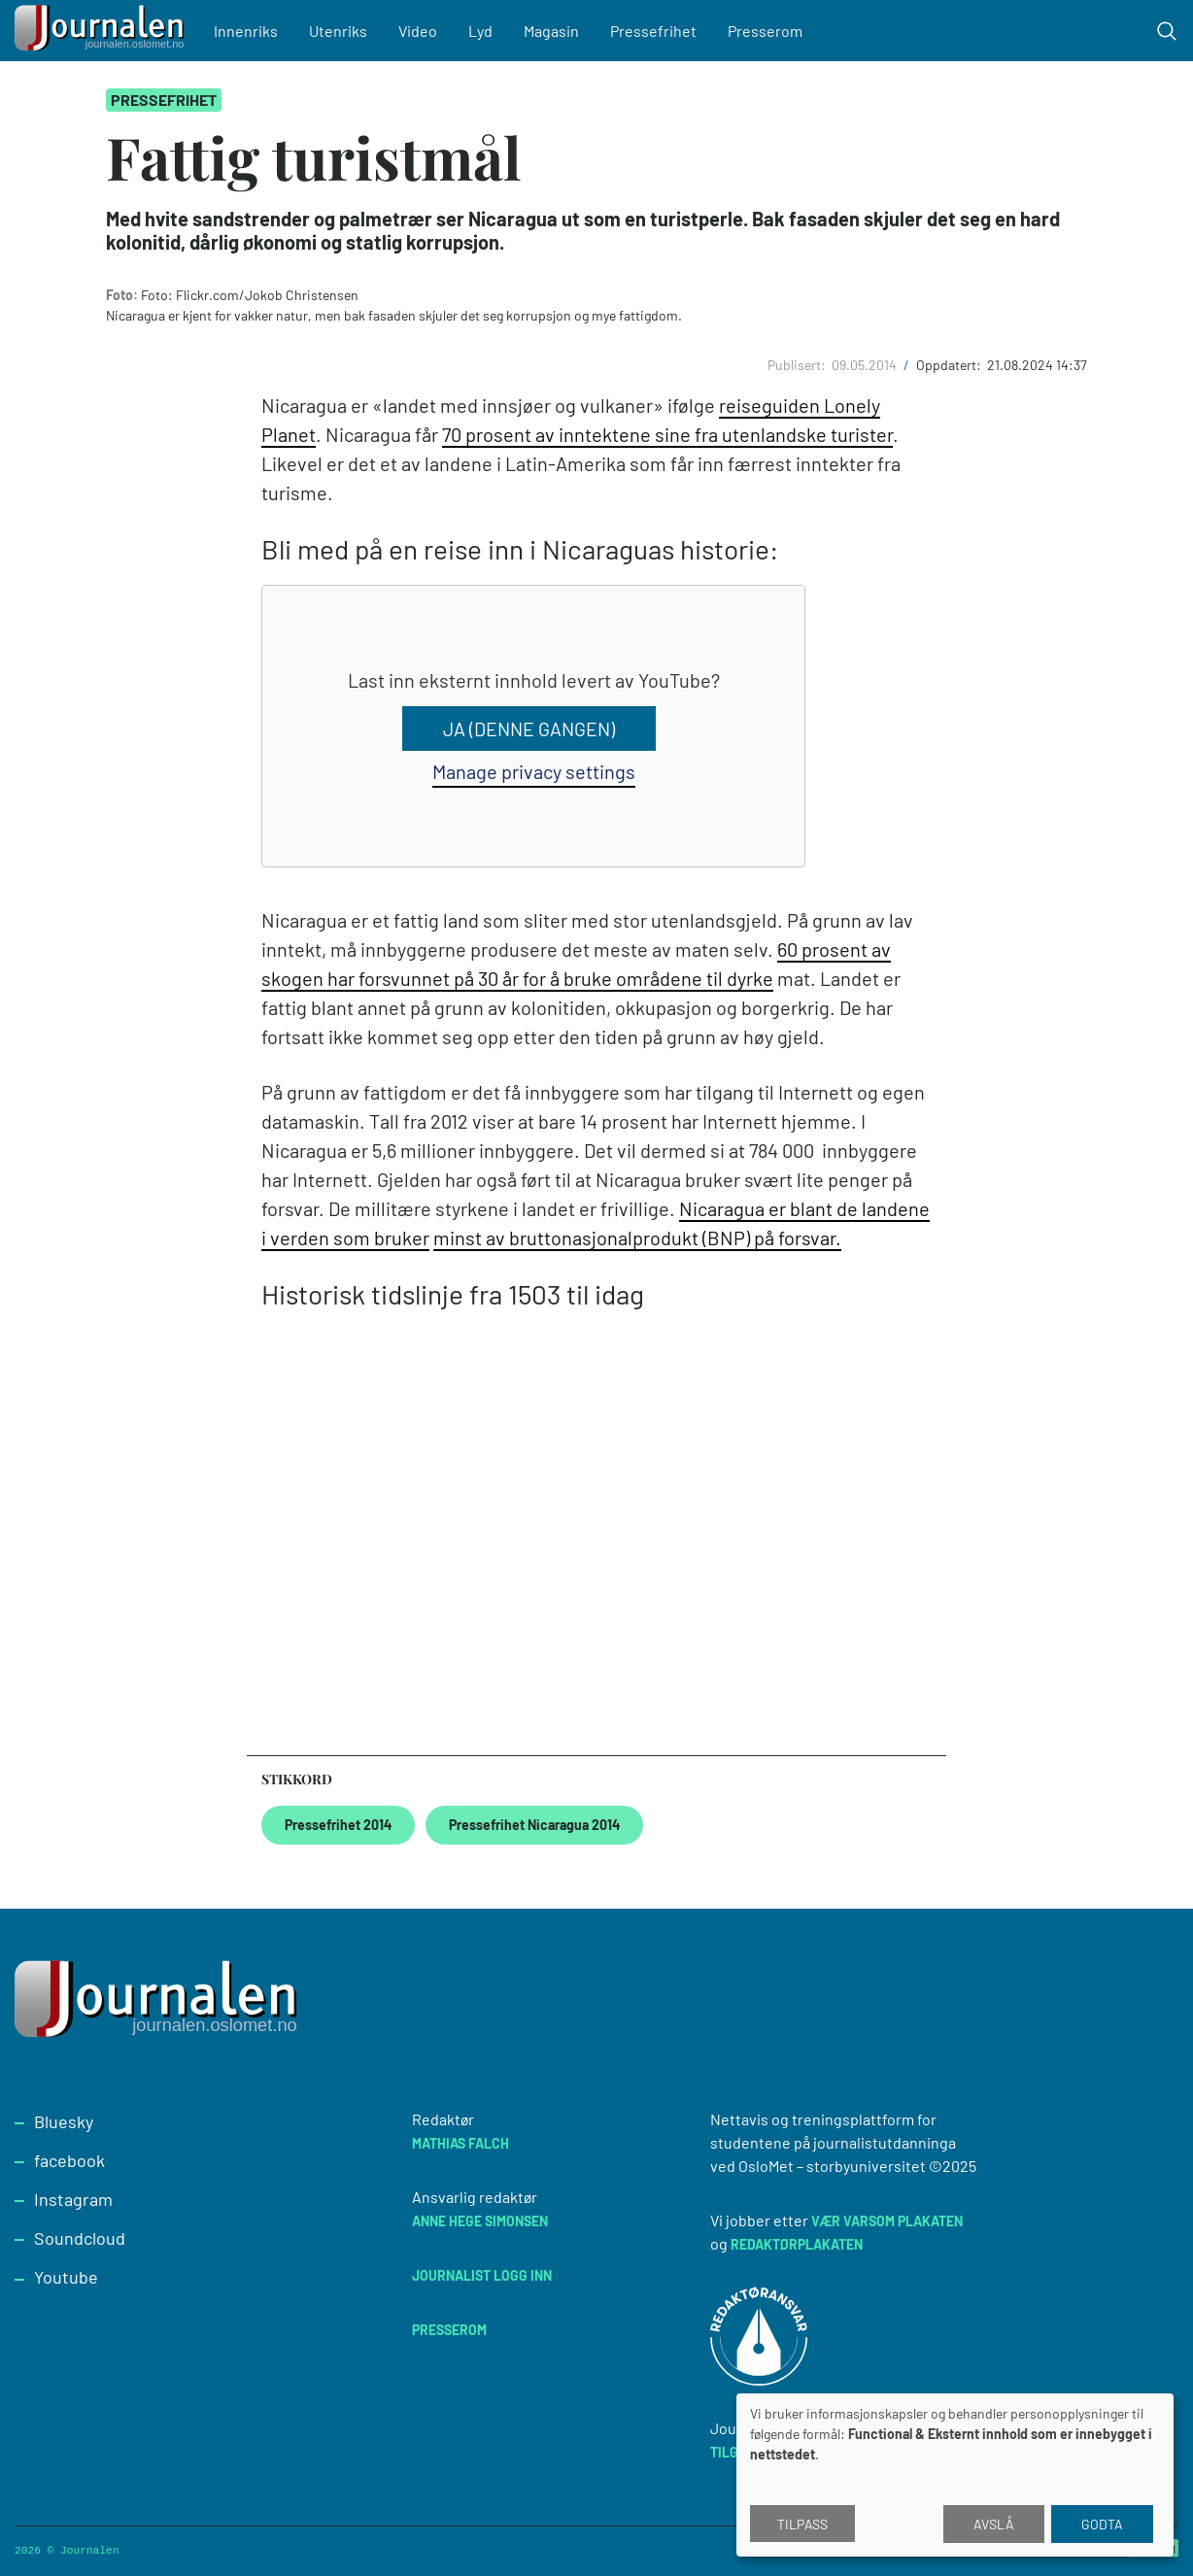 Image resolution: width=1193 pixels, height=2576 pixels. What do you see at coordinates (558, 30) in the screenshot?
I see `Magasin` at bounding box center [558, 30].